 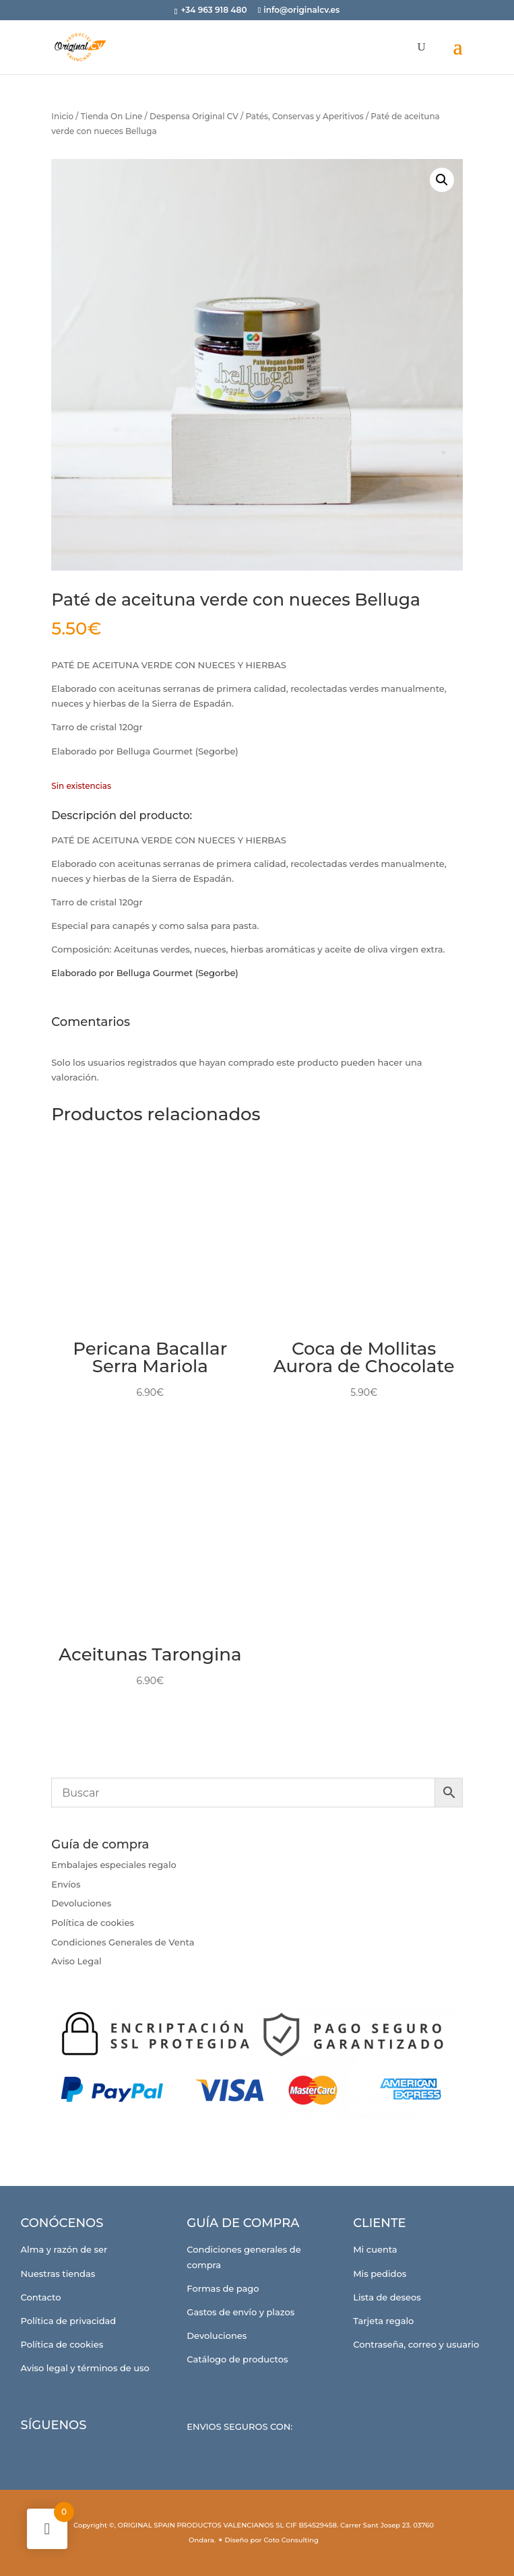 What do you see at coordinates (81, 1903) in the screenshot?
I see `Devoluciones` at bounding box center [81, 1903].